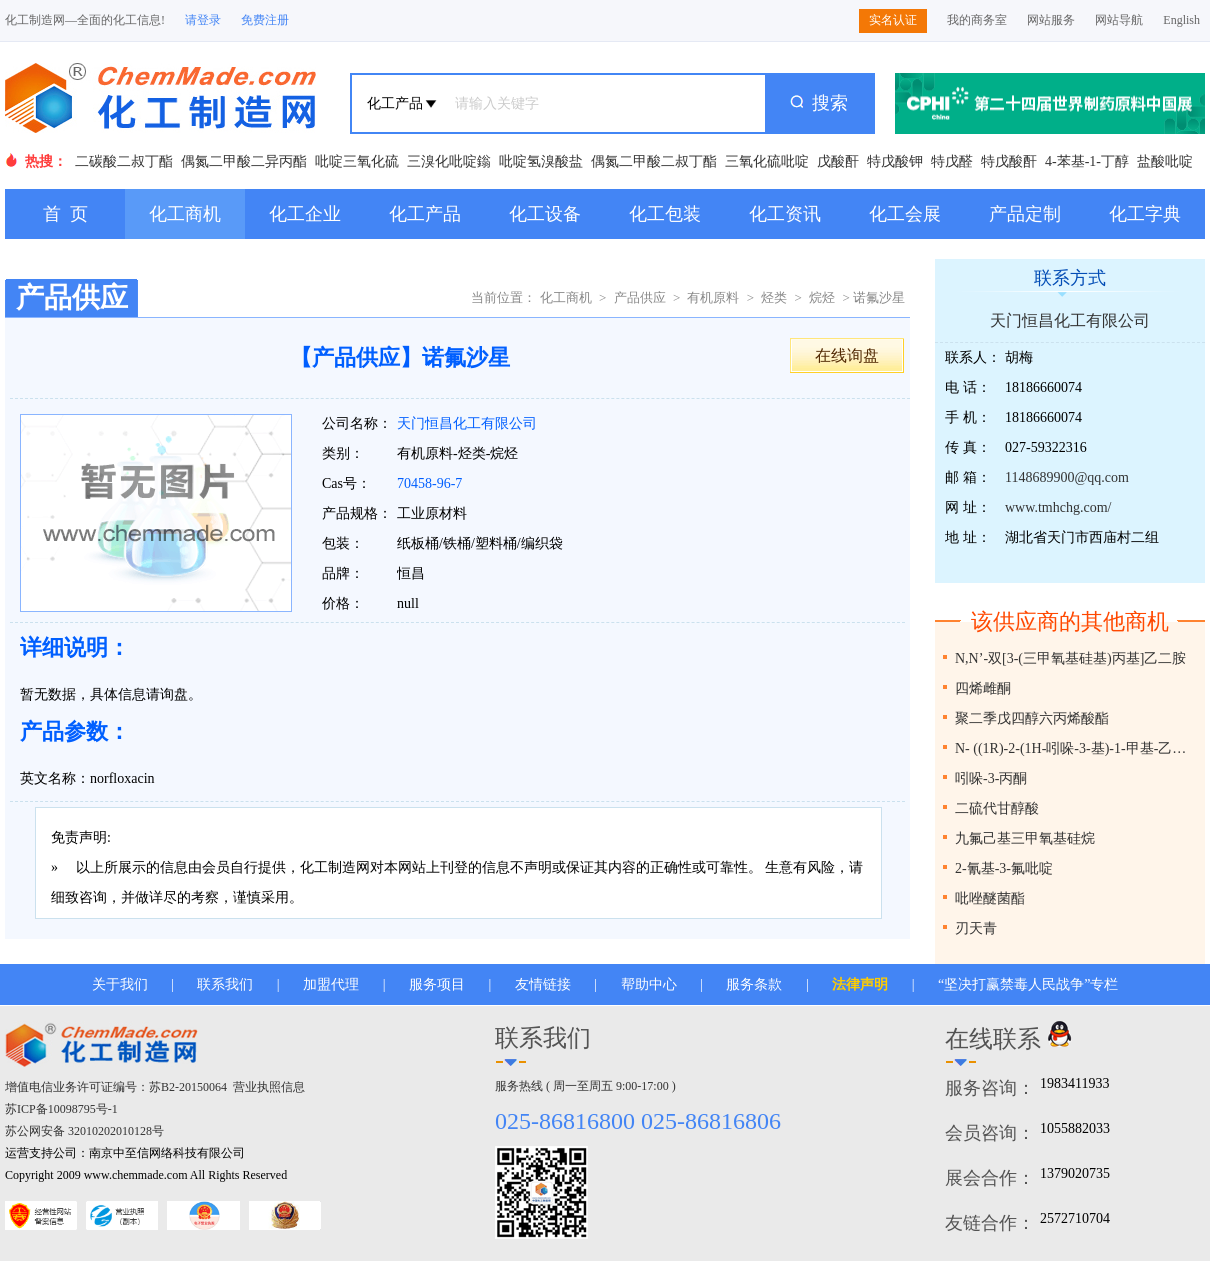  What do you see at coordinates (1087, 161) in the screenshot?
I see `4-苯基-1-丁醇` at bounding box center [1087, 161].